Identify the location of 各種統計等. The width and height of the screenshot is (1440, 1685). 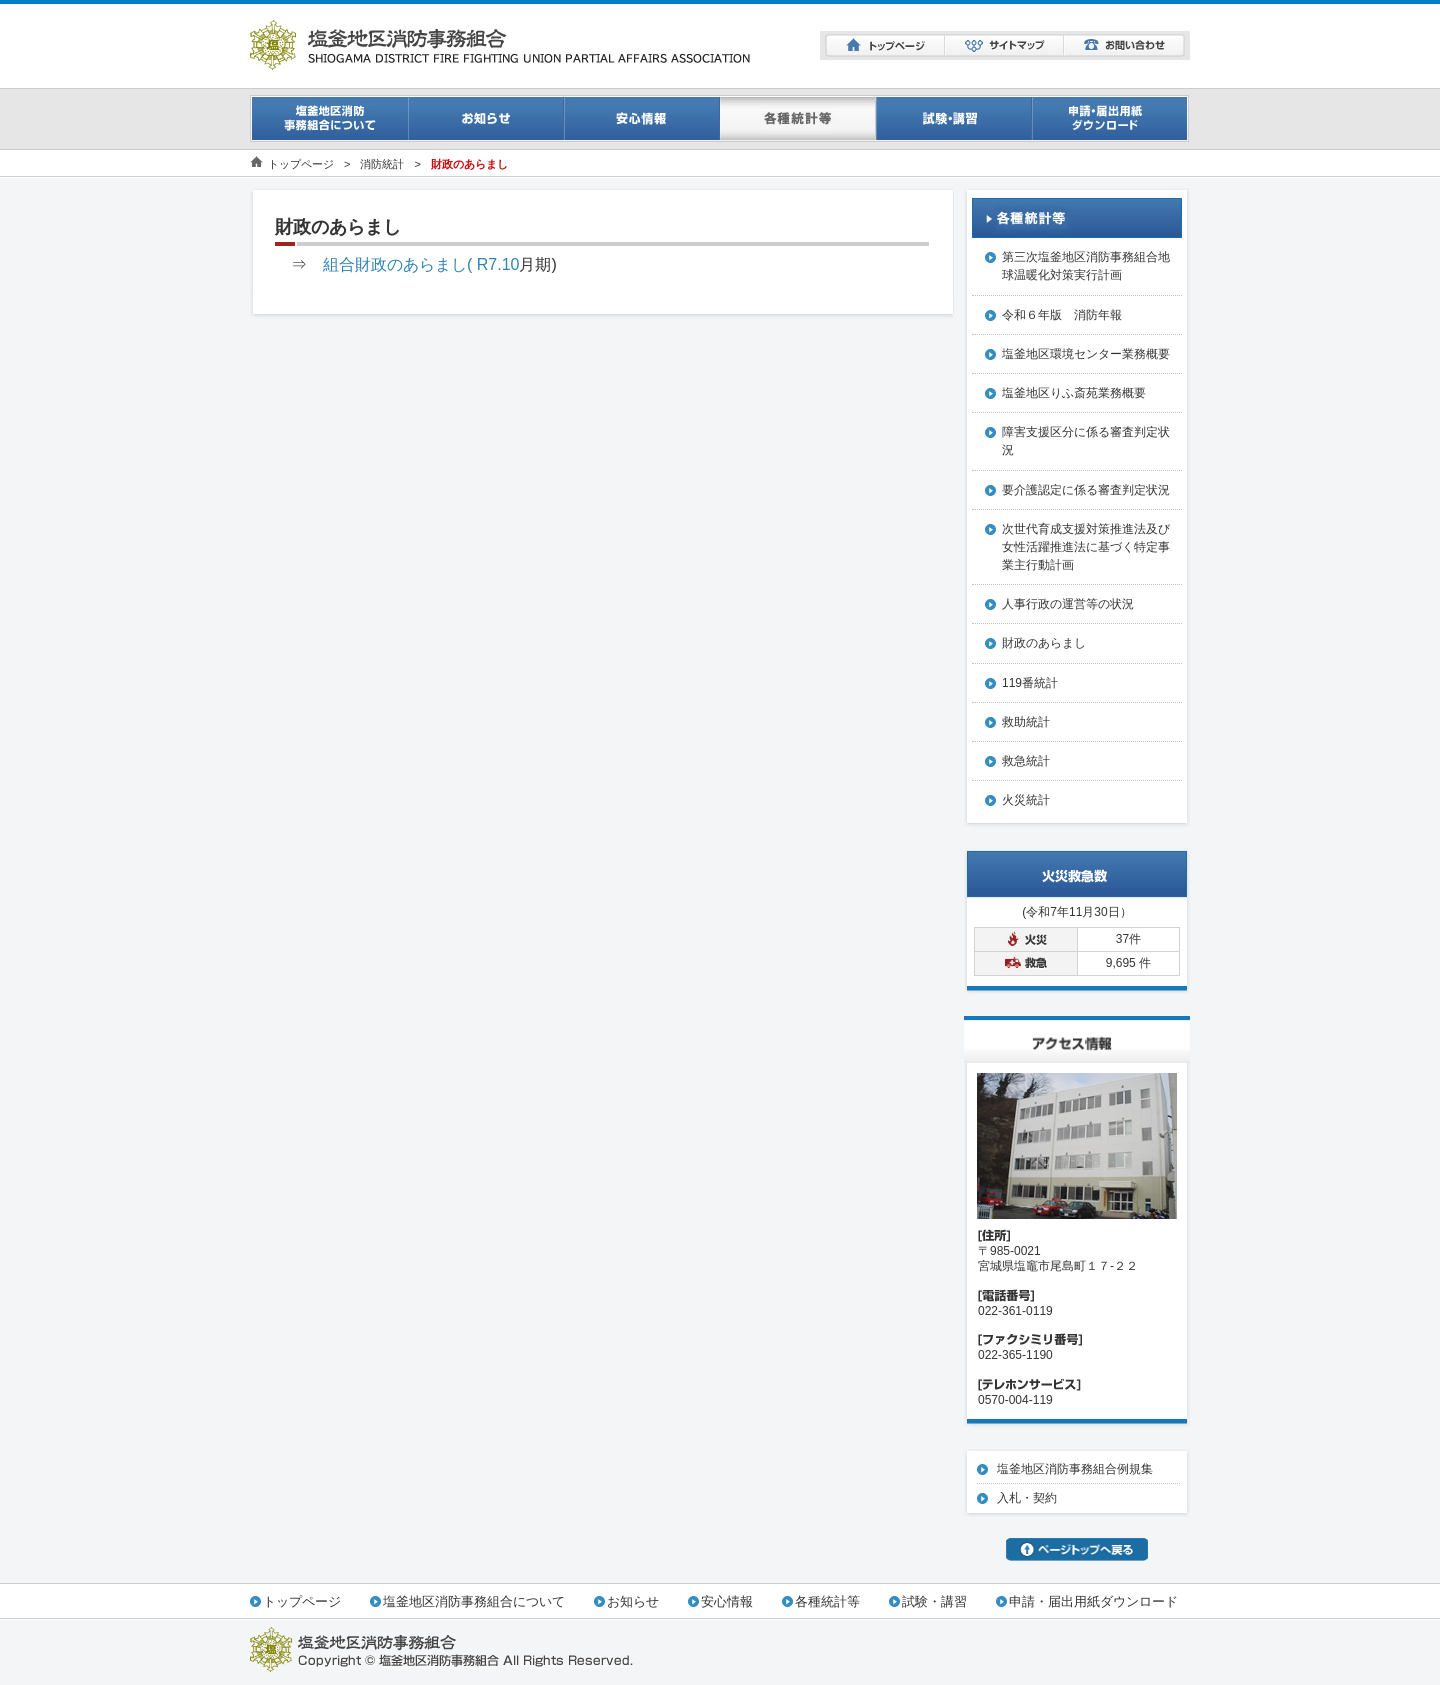
(827, 1601).